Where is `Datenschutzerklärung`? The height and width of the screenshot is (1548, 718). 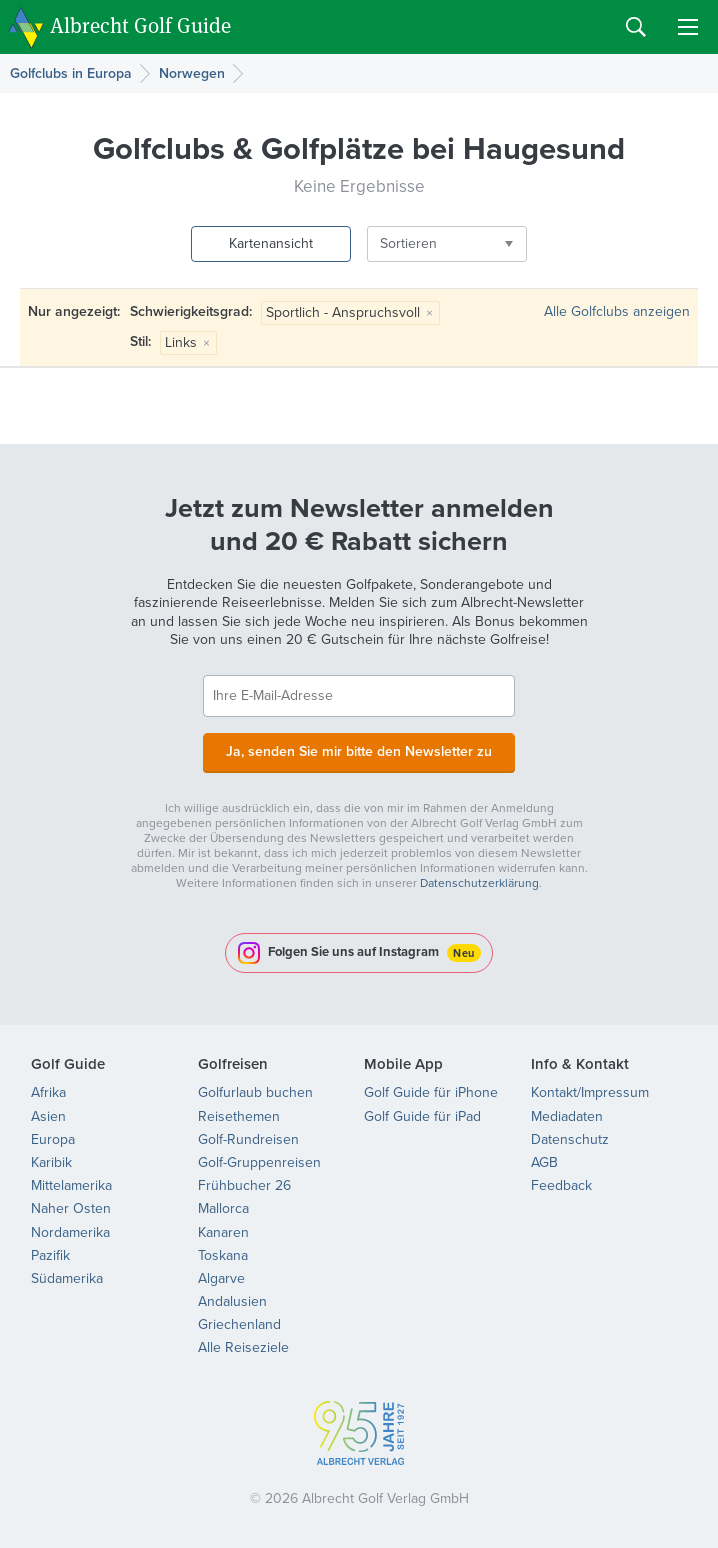
Datenschutzerklärung is located at coordinates (479, 883).